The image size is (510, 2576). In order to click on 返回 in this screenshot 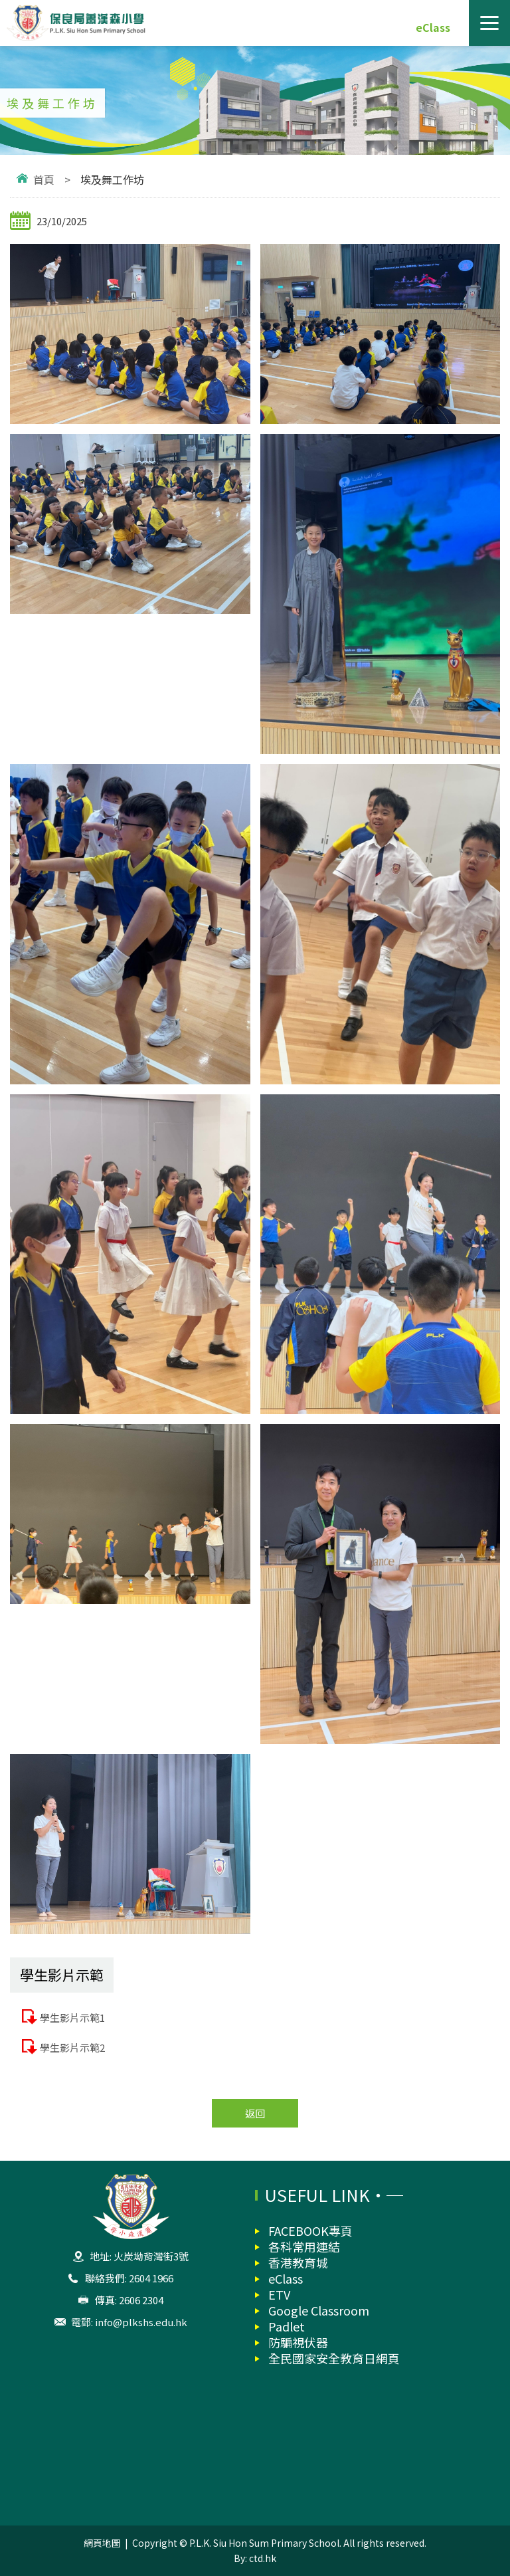, I will do `click(255, 2113)`.